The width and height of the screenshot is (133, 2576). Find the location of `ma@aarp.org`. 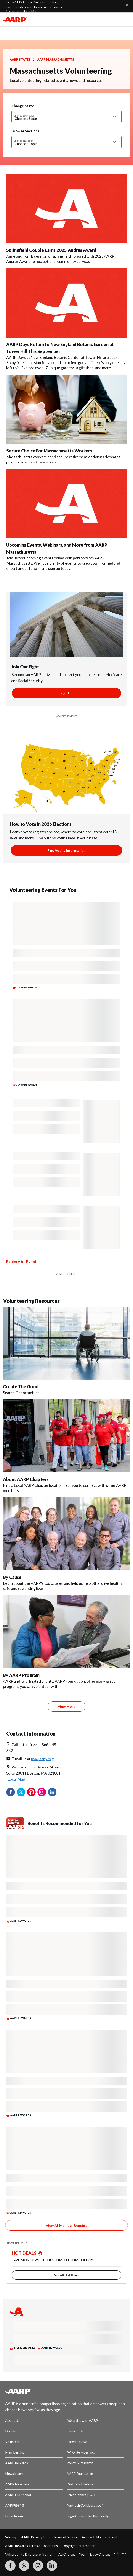

ma@aarp.org is located at coordinates (42, 1758).